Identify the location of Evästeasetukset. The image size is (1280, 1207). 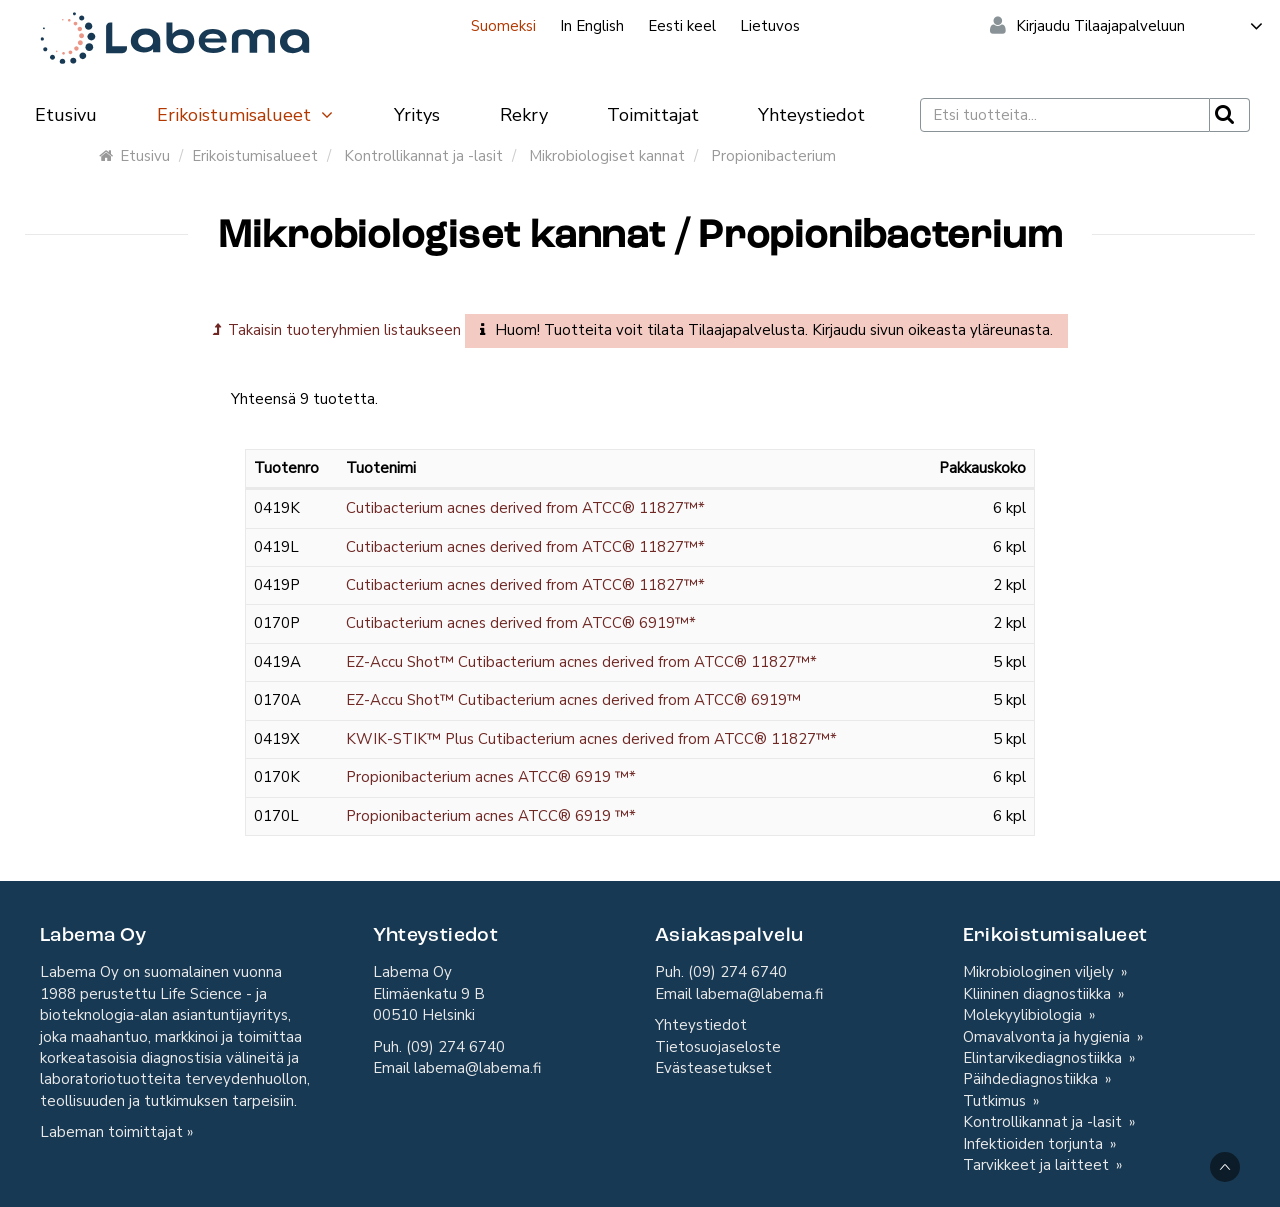
(713, 1068).